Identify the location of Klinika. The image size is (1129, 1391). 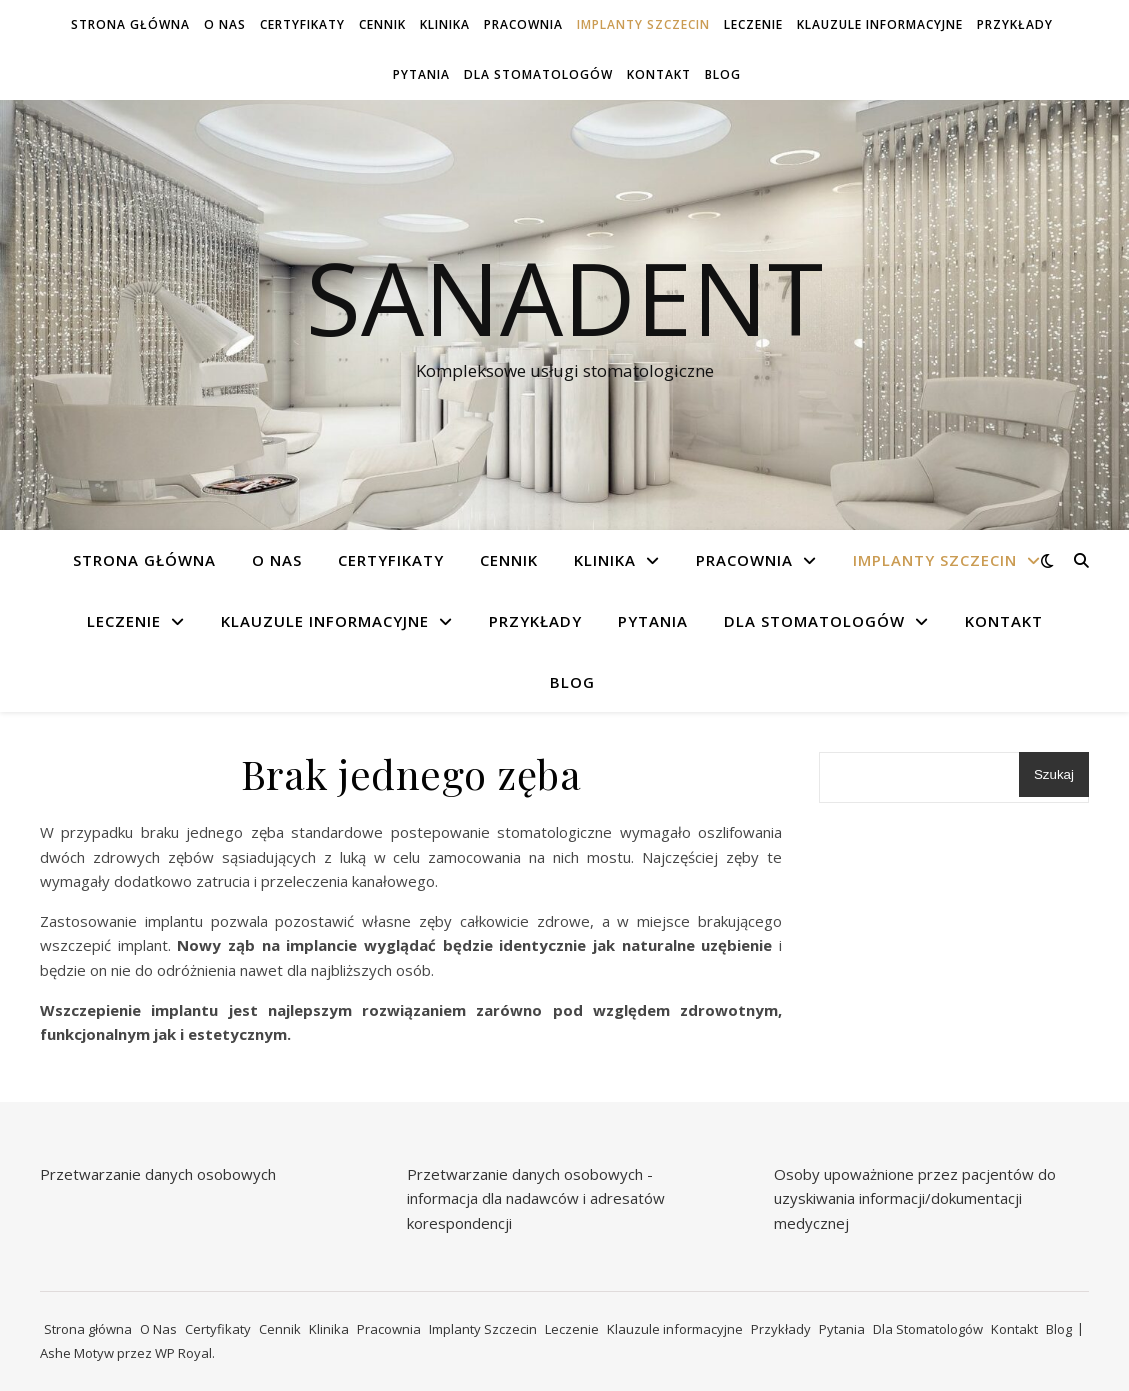
(445, 24).